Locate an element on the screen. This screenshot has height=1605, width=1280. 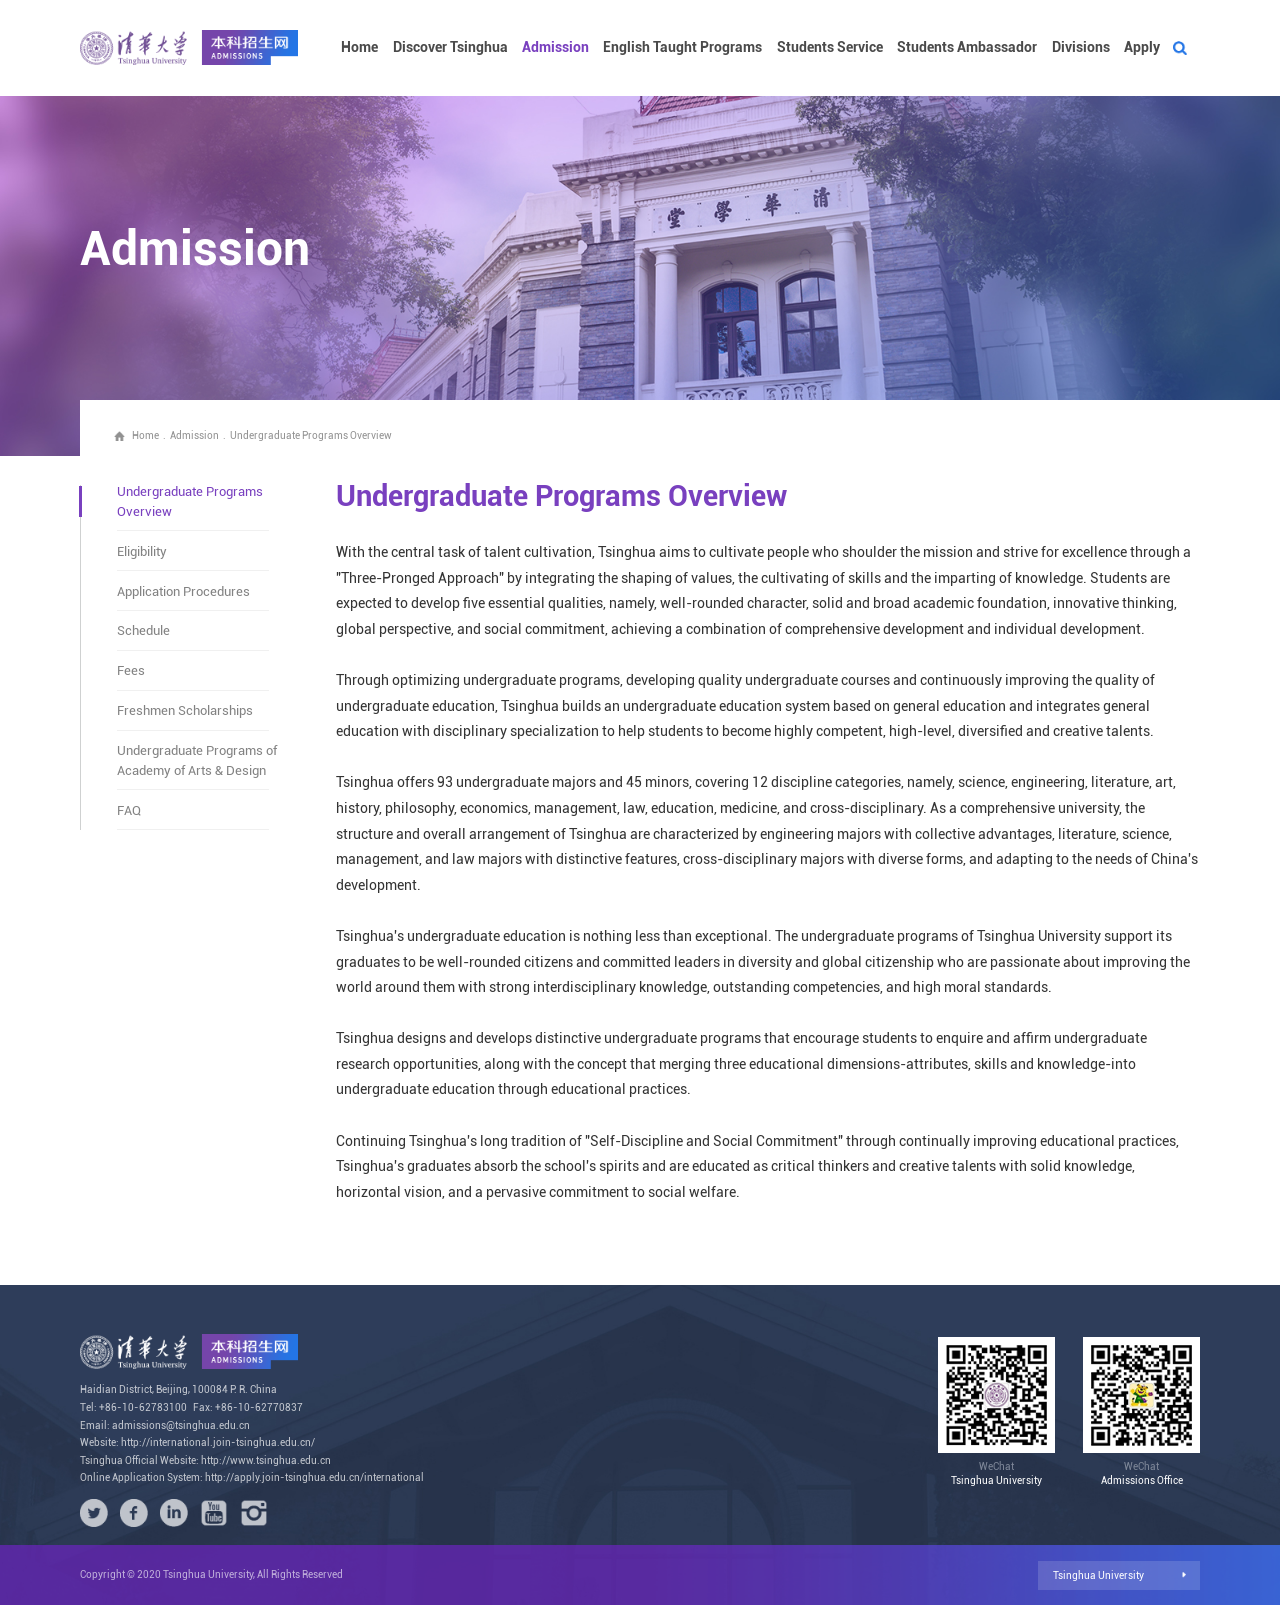
Divisions is located at coordinates (1081, 47).